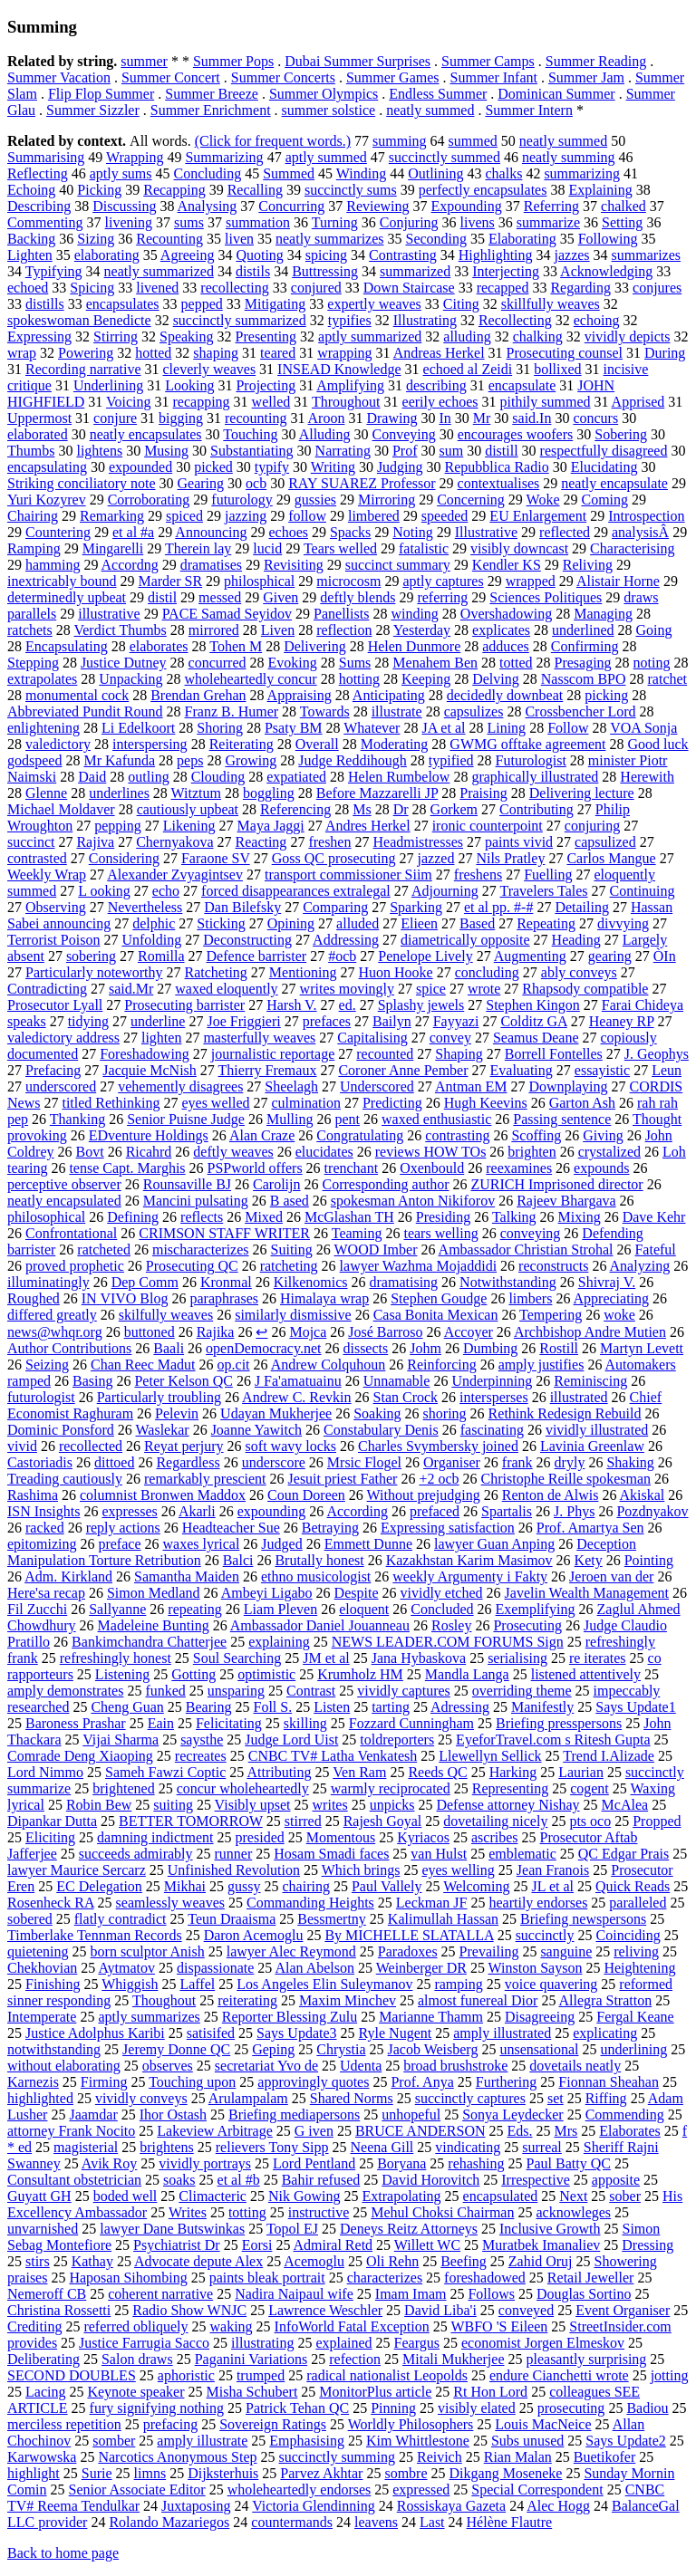 This screenshot has height=2576, width=696. I want to click on Coroner Anne Pember, so click(403, 1070).